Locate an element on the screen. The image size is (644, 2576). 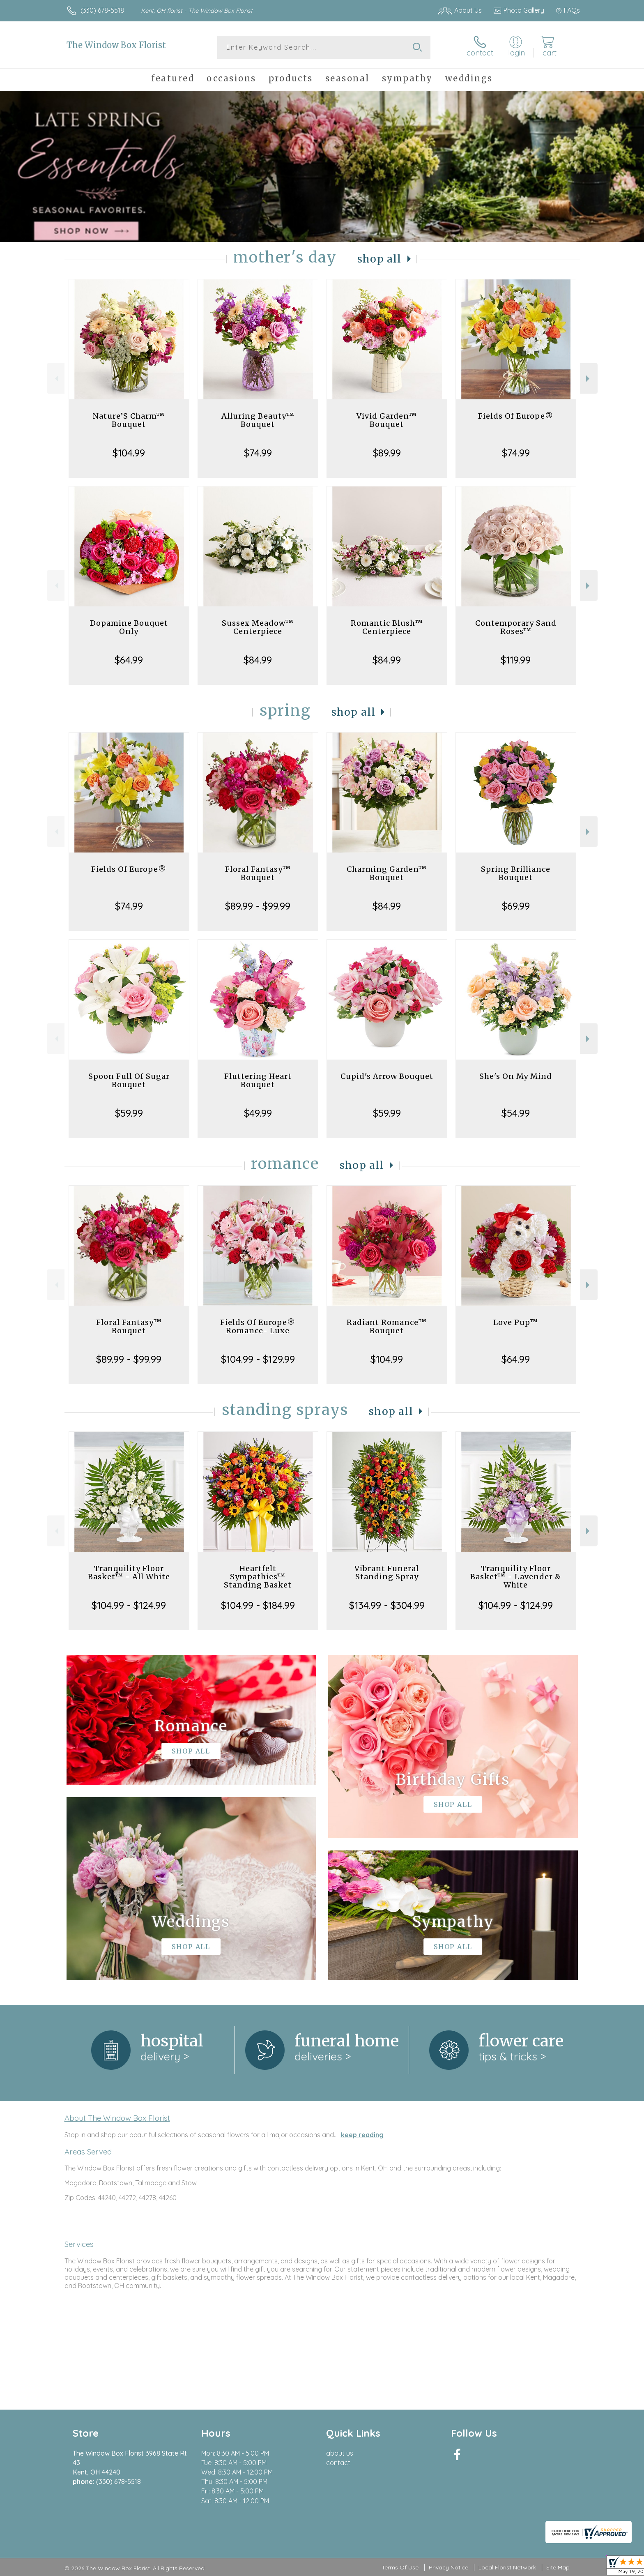
$89.99 is located at coordinates (387, 453).